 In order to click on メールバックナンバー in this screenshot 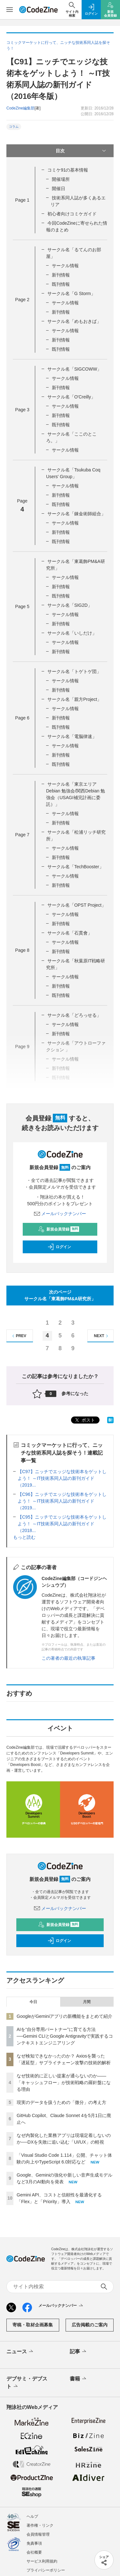, I will do `click(60, 1213)`.